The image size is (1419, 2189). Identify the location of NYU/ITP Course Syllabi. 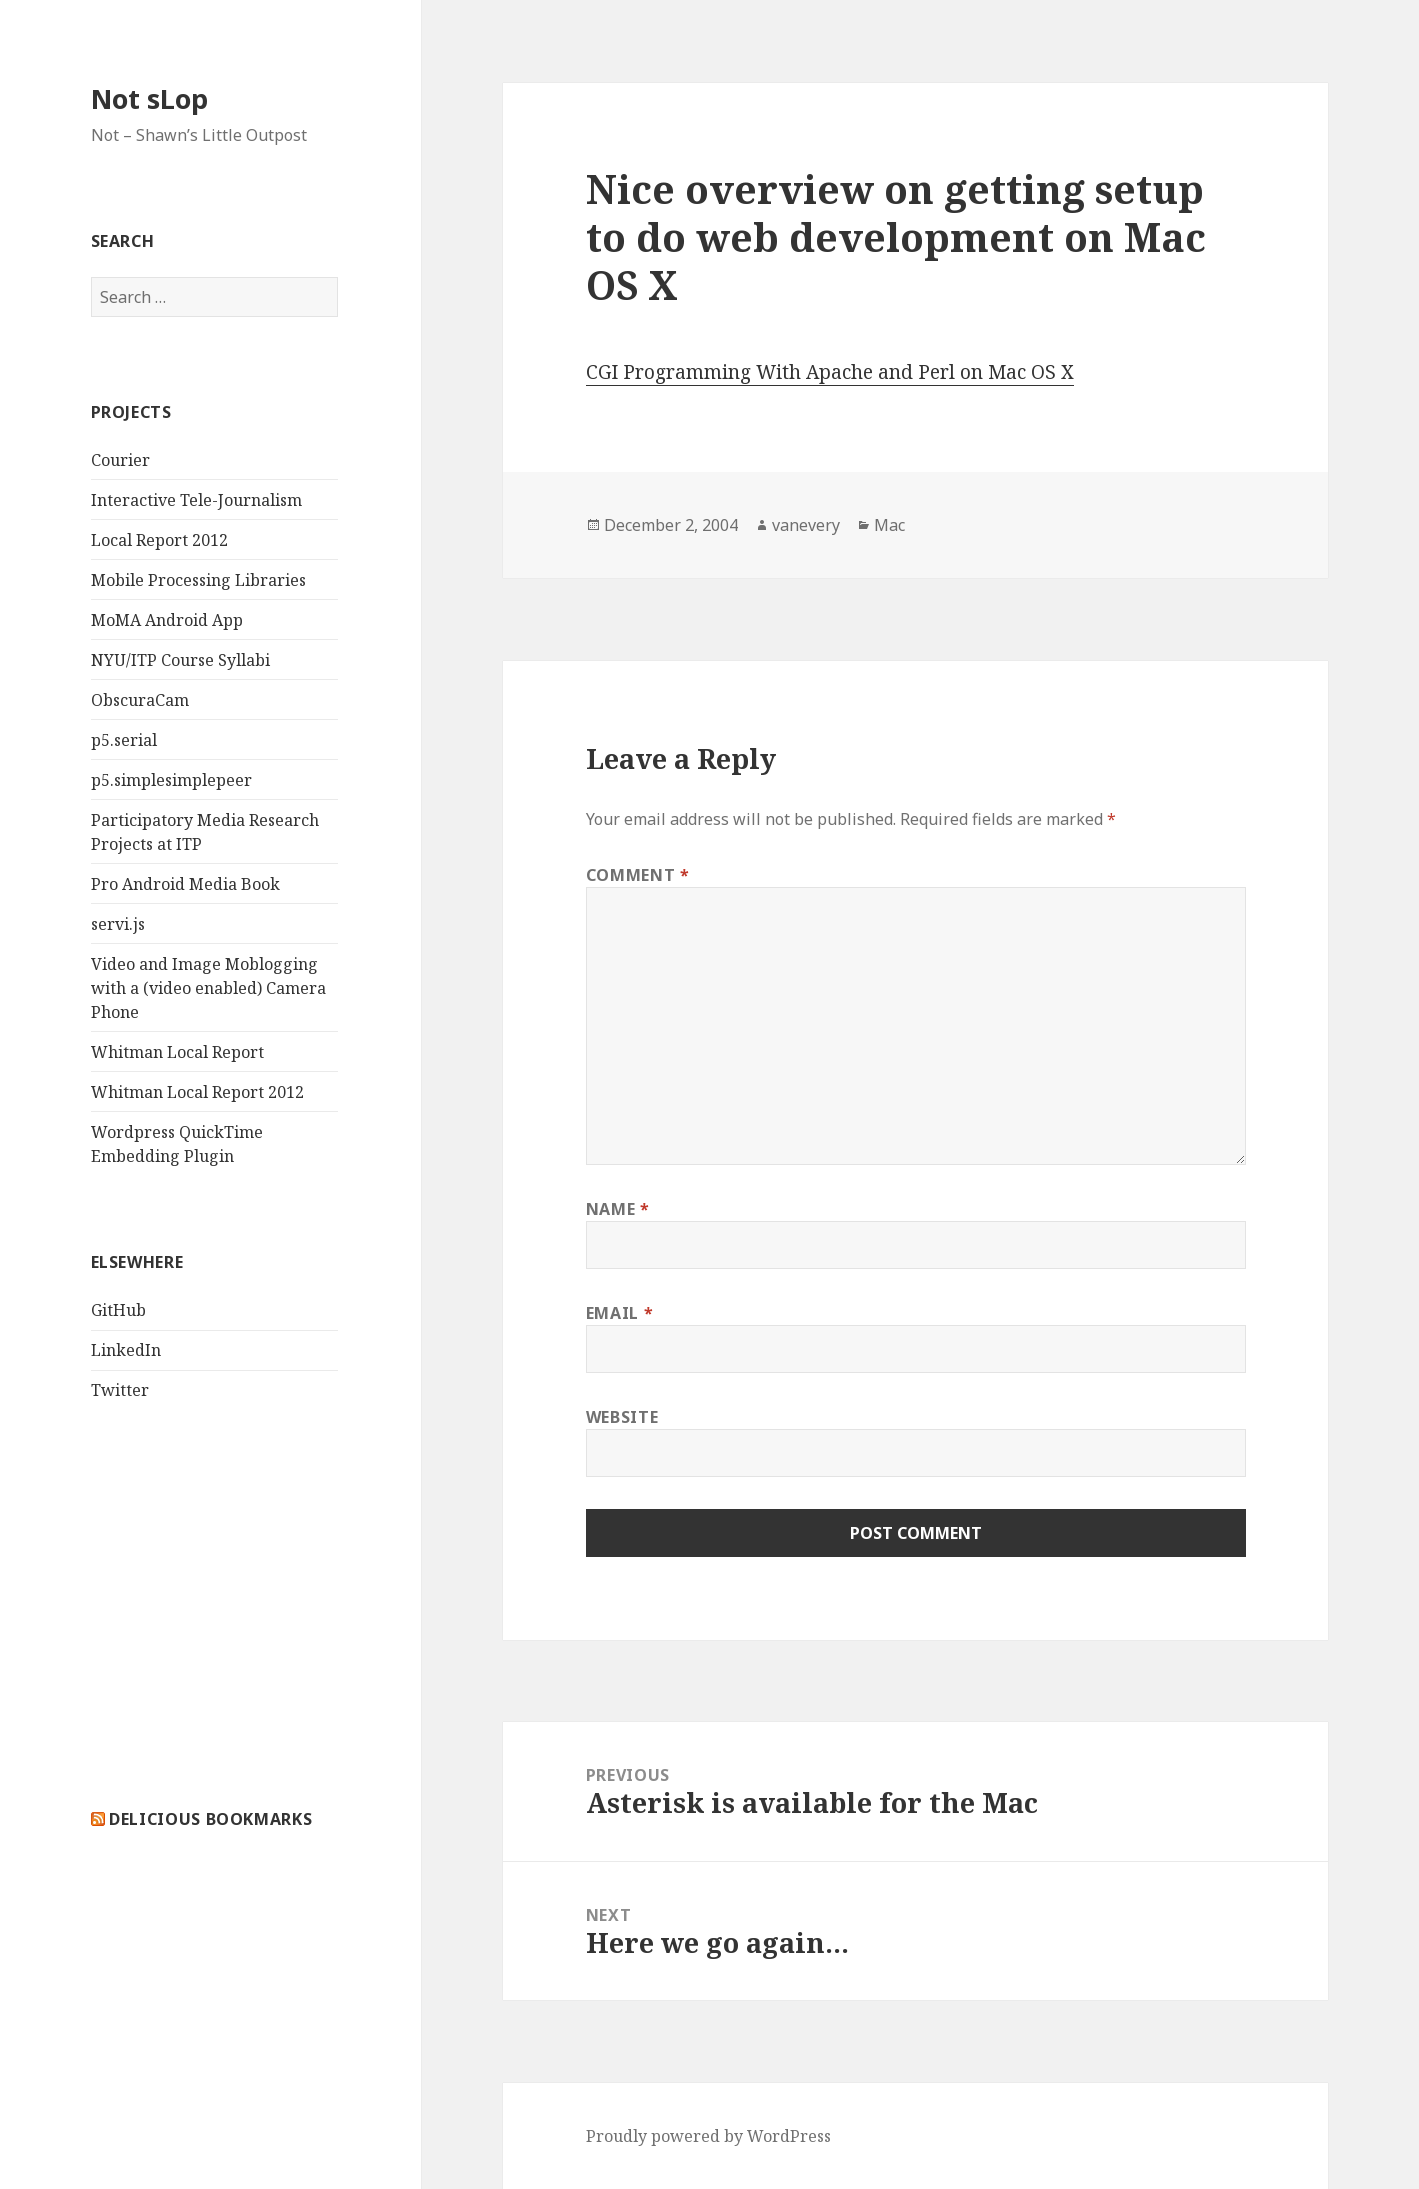
(180, 660).